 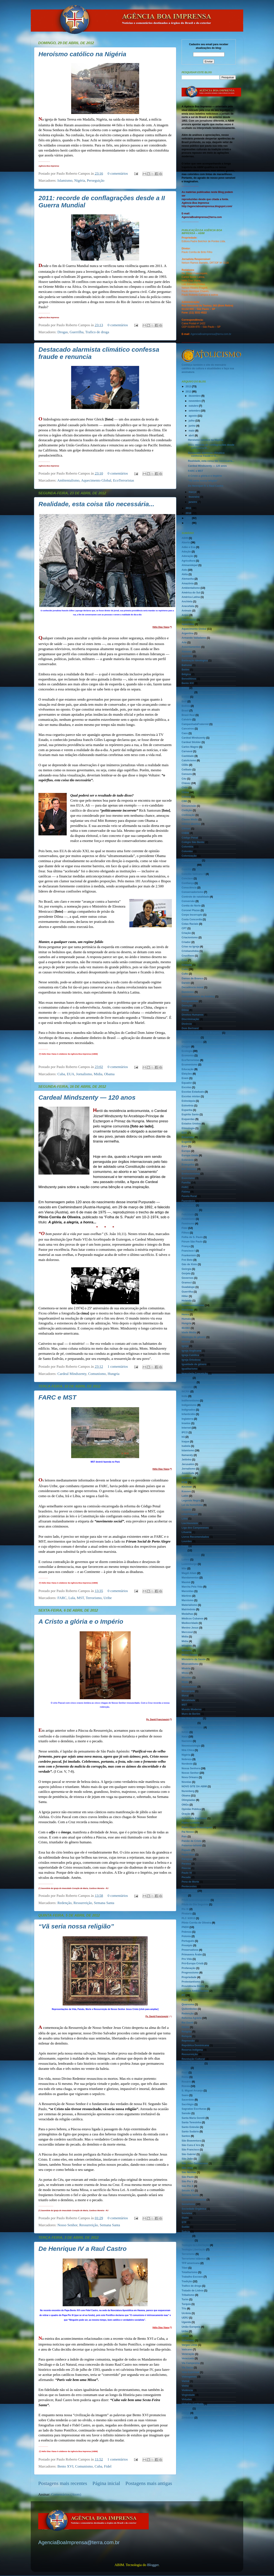 What do you see at coordinates (194, 1337) in the screenshot?
I see `Ideologia de gênero` at bounding box center [194, 1337].